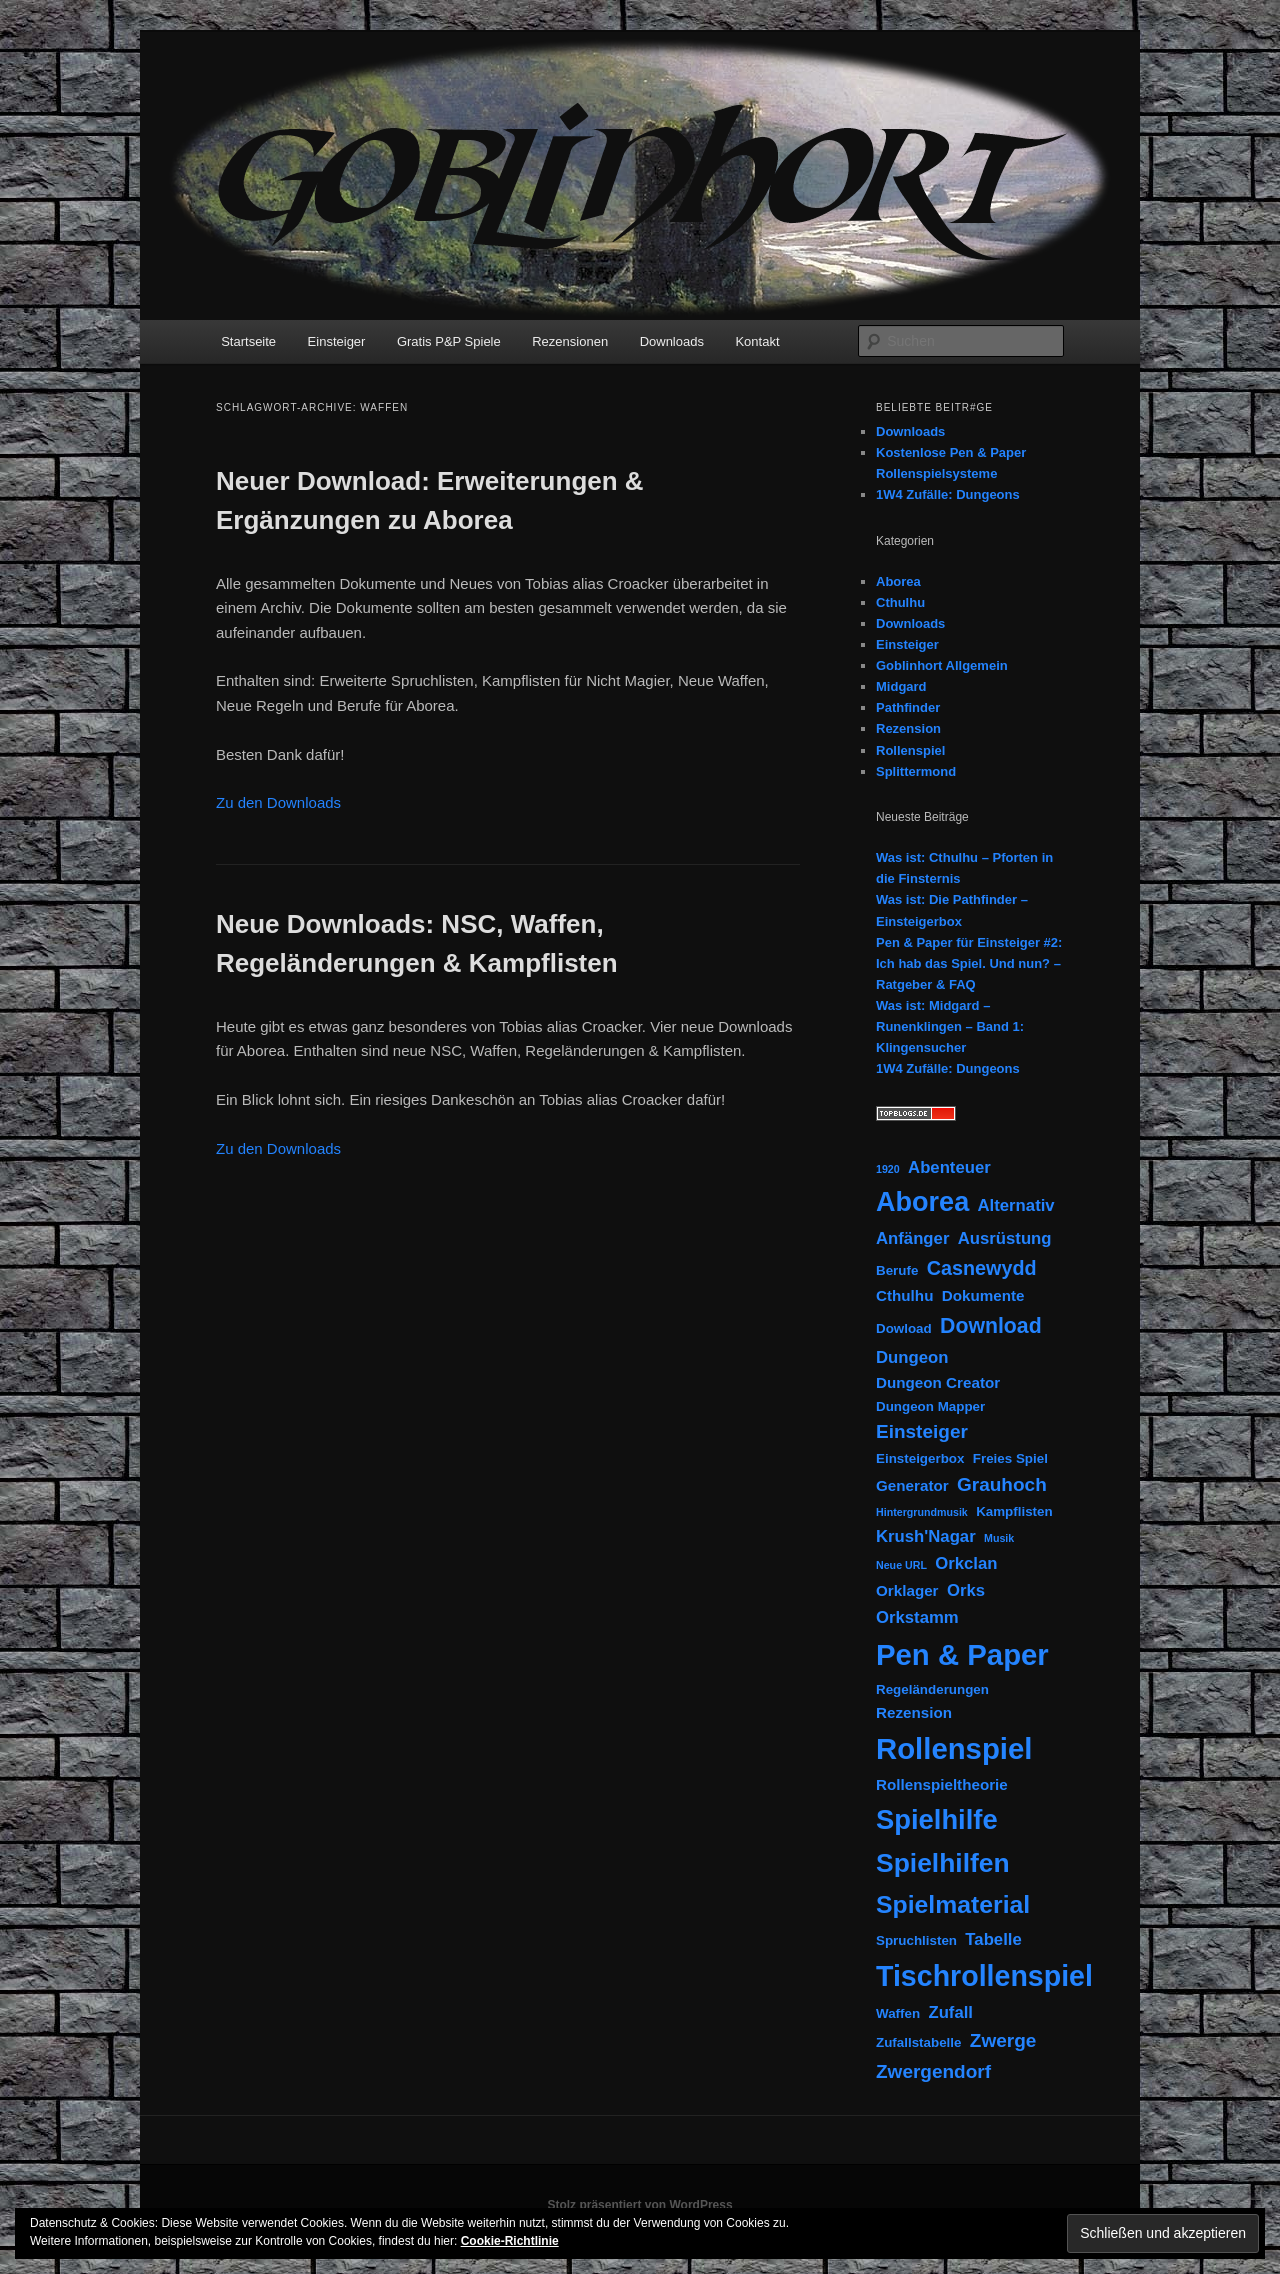  Describe the element at coordinates (930, 1406) in the screenshot. I see `Dungeon Mapper [Dungeon Mapper (2 Einträge)]` at that location.